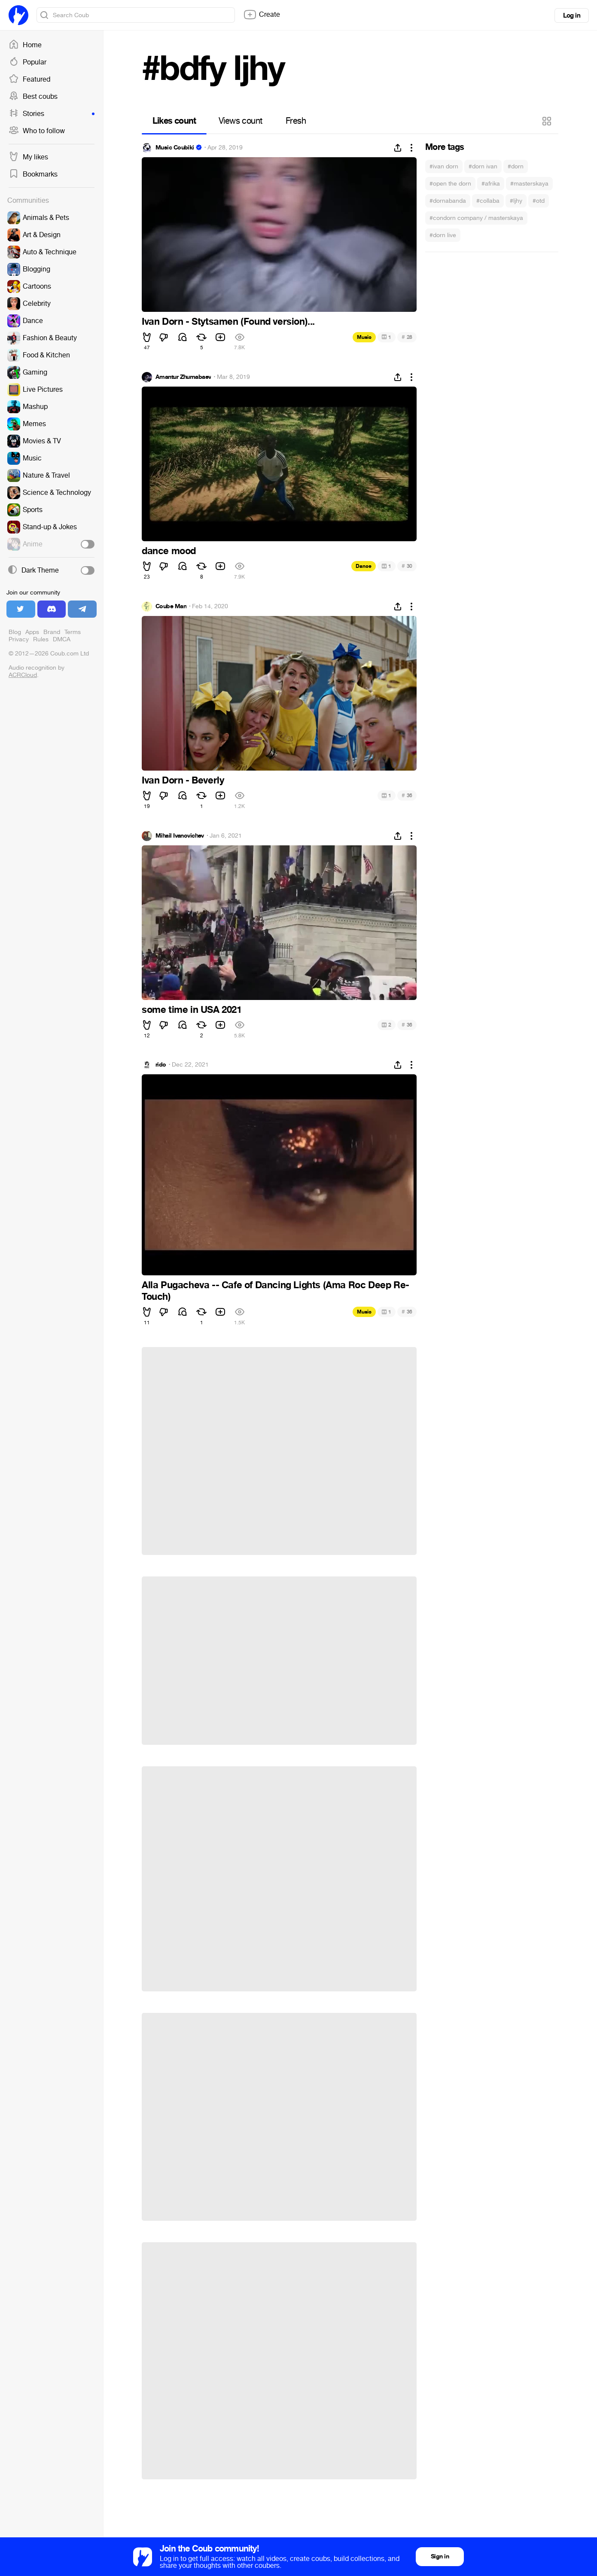 This screenshot has height=2576, width=597. Describe the element at coordinates (183, 780) in the screenshot. I see `Ivan Dorn - Beverly` at that location.